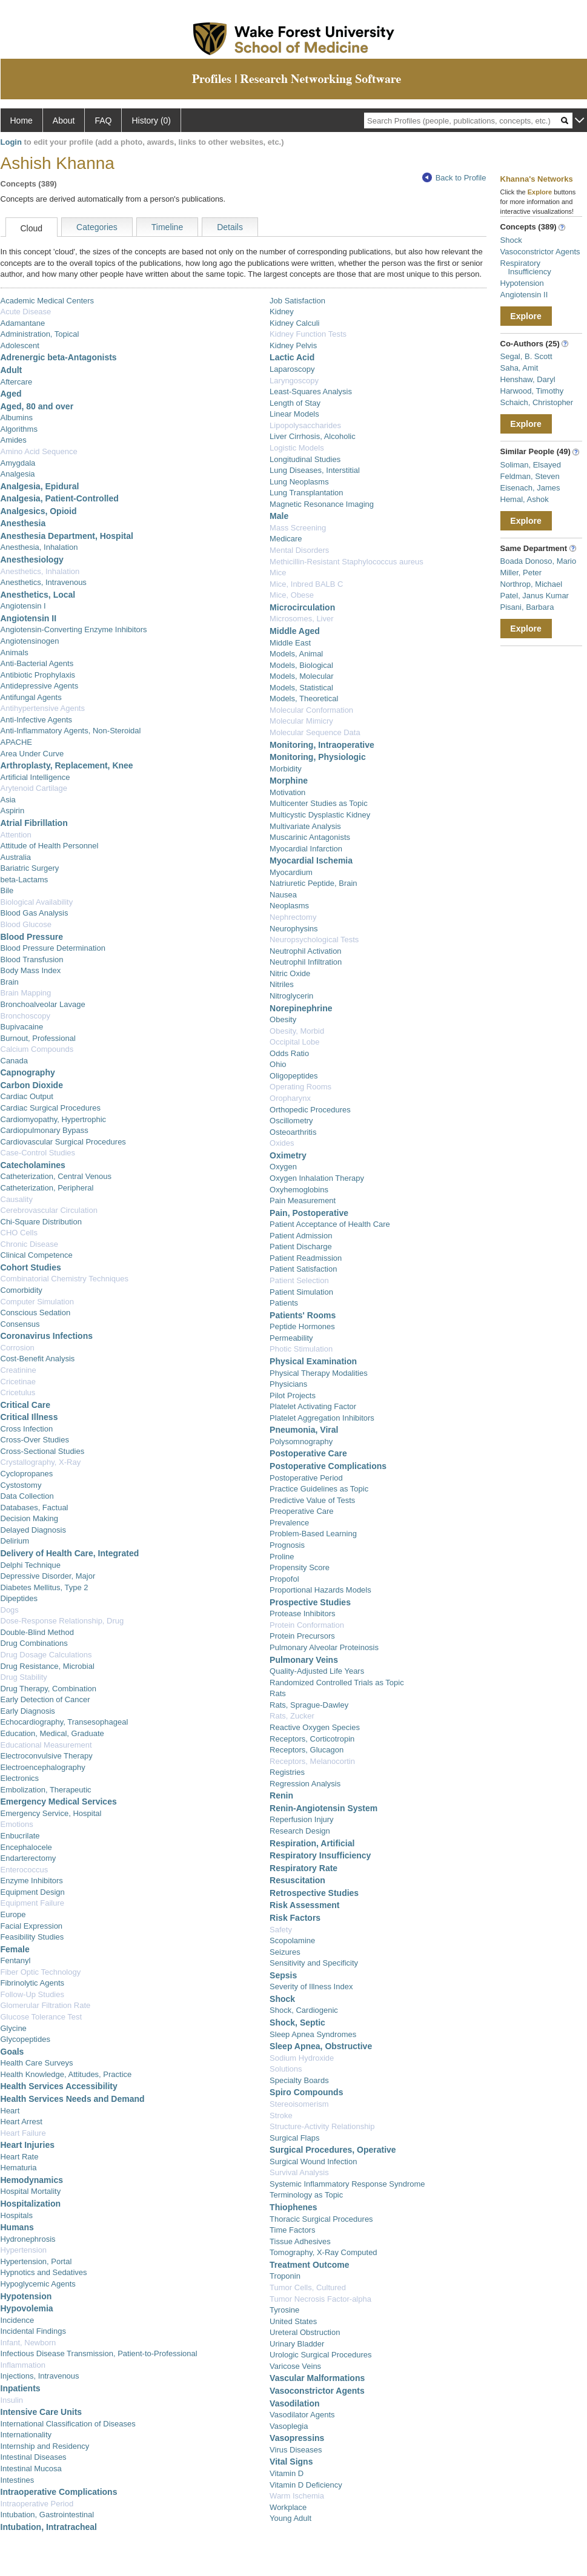 This screenshot has height=2576, width=587. What do you see at coordinates (282, 1556) in the screenshot?
I see `Proline` at bounding box center [282, 1556].